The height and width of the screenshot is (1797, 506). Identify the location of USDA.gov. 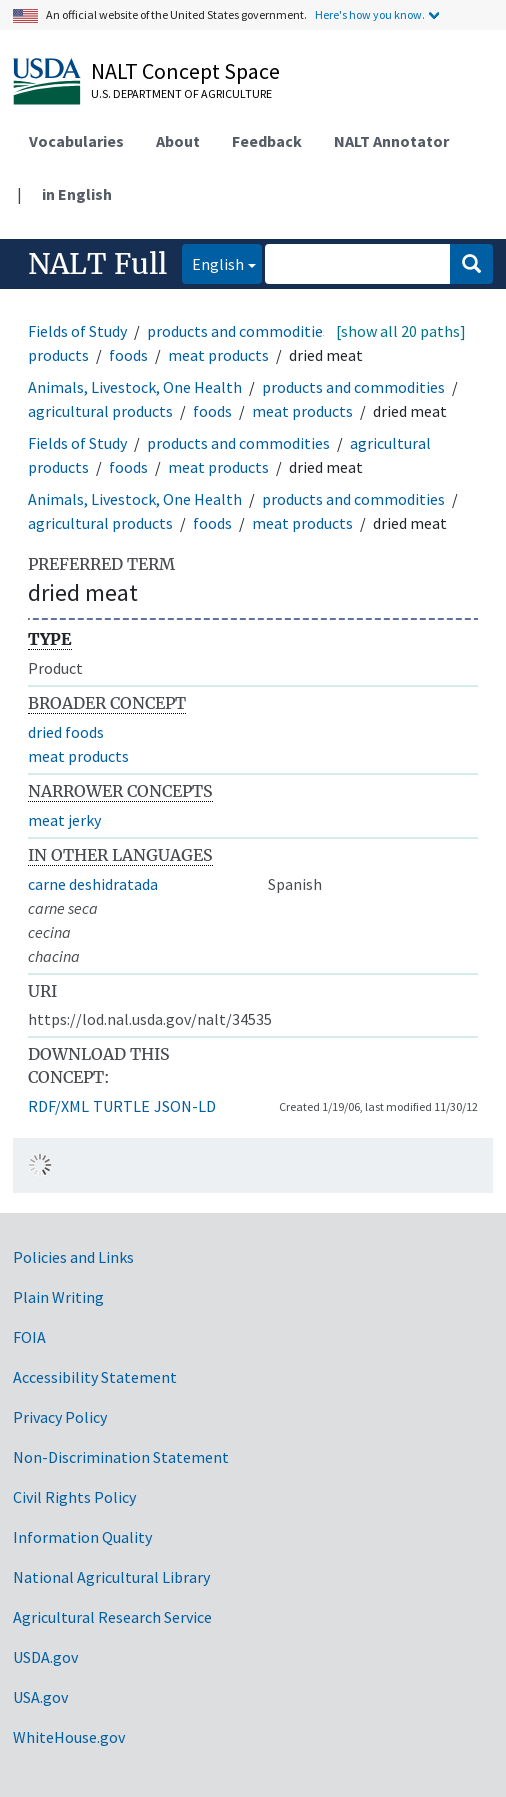
(45, 1657).